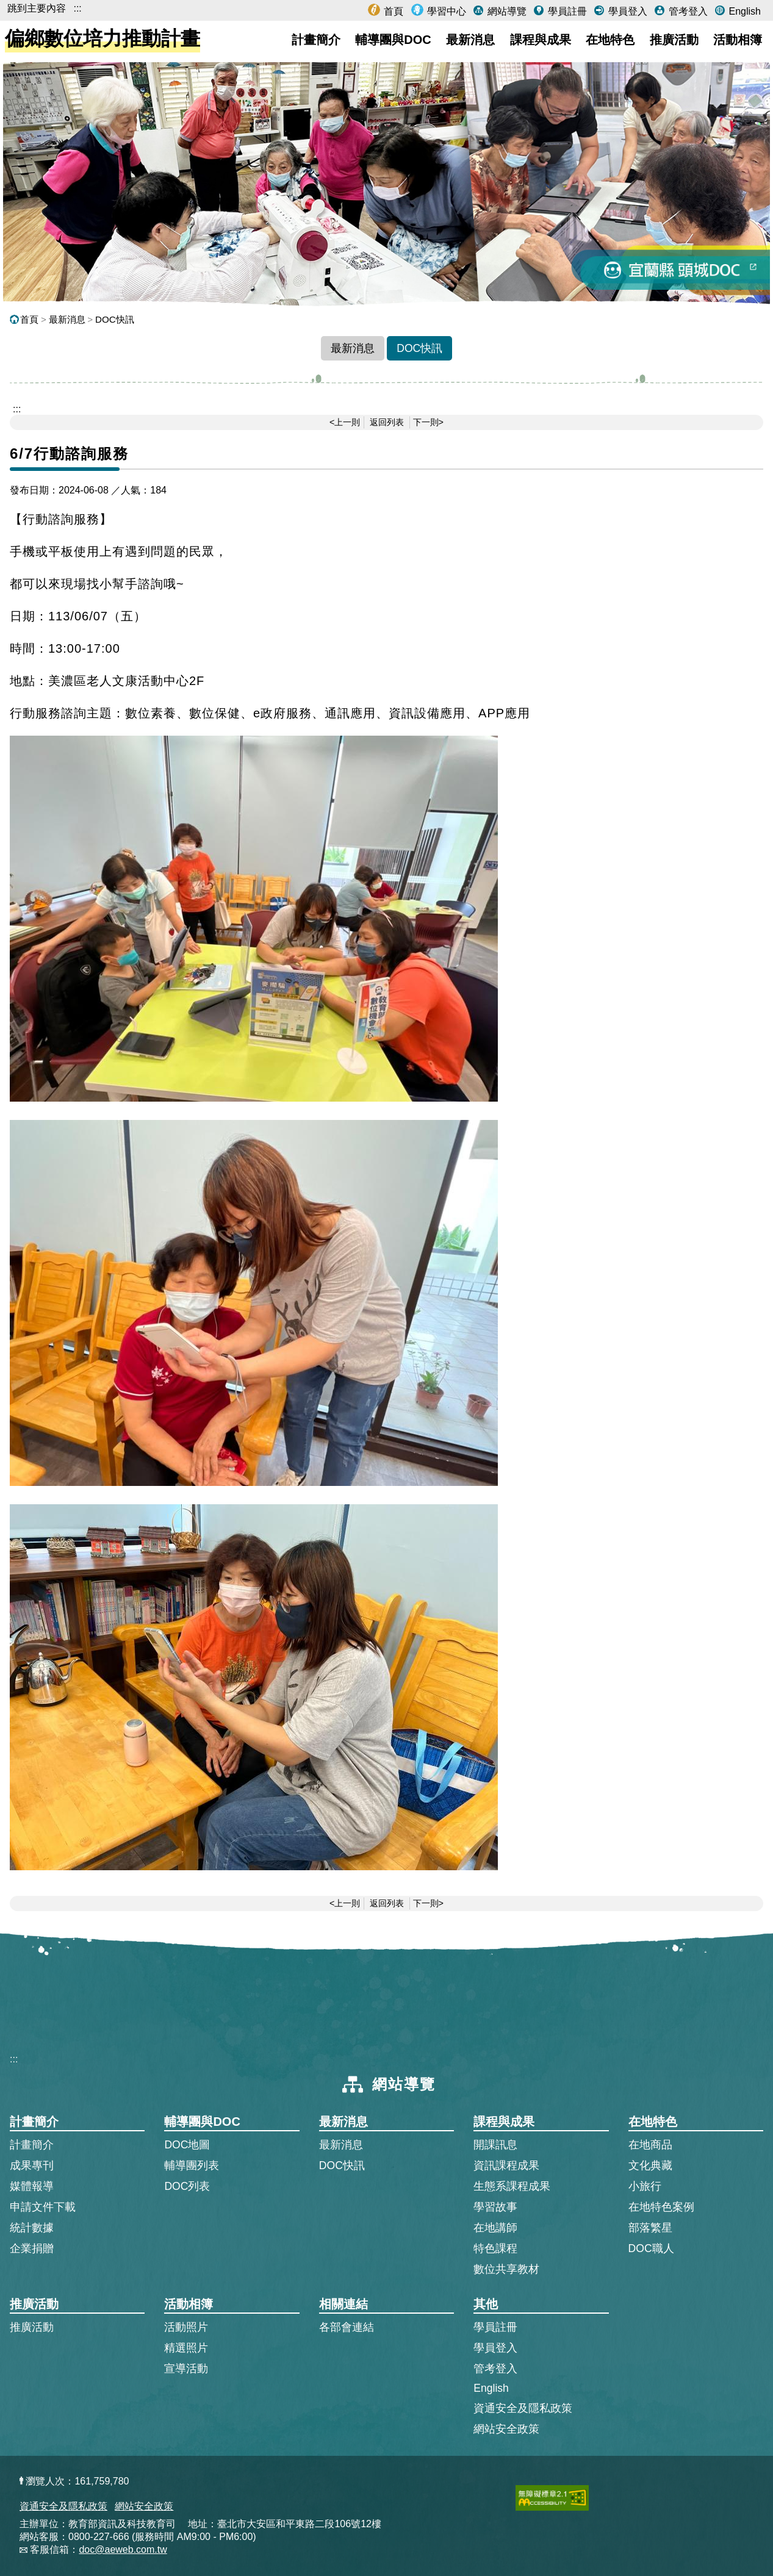 The height and width of the screenshot is (2576, 773). I want to click on 統計數據, so click(32, 2228).